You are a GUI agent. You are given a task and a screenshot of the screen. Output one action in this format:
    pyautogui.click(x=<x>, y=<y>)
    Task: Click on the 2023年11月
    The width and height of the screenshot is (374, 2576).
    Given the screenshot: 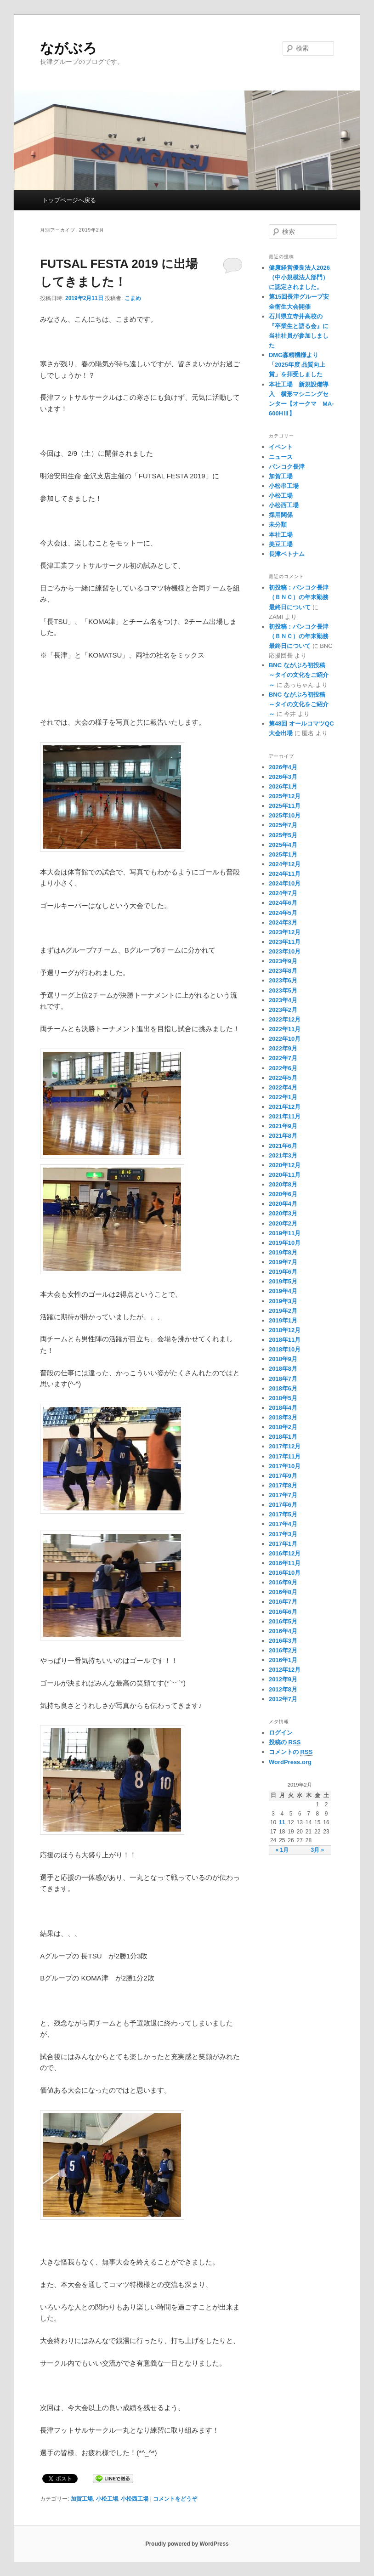 What is the action you would take?
    pyautogui.click(x=284, y=941)
    